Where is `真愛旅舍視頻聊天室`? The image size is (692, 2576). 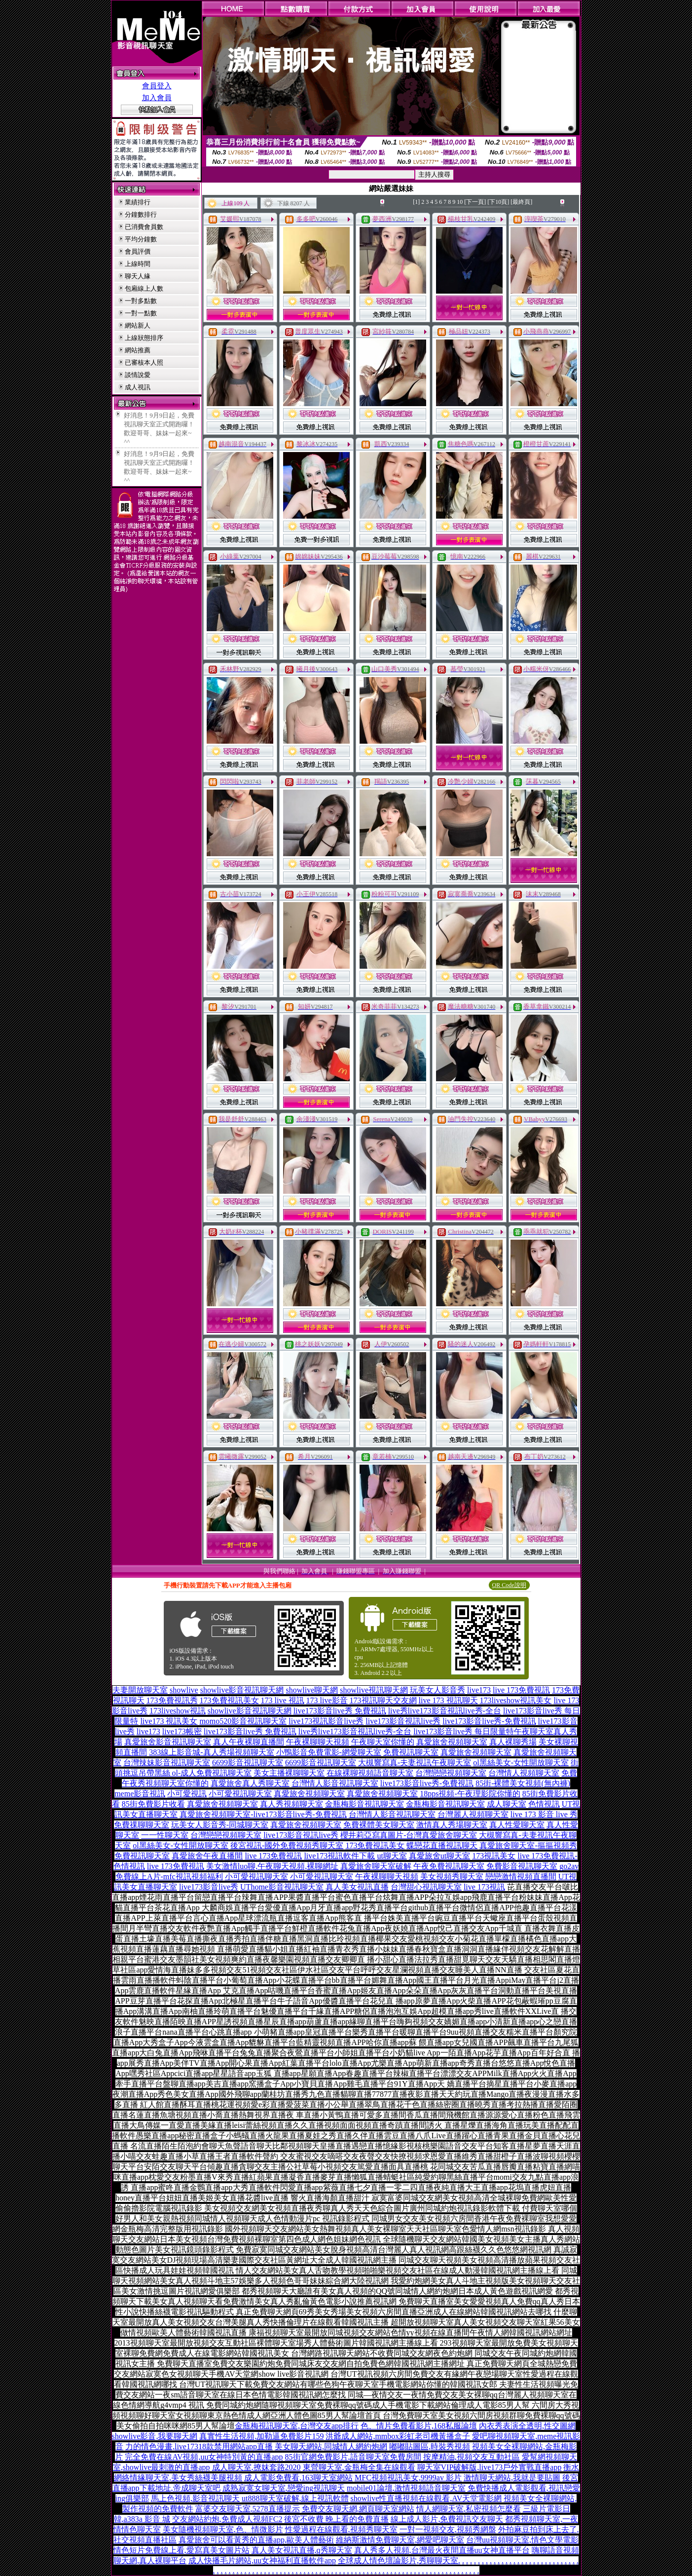
真愛旅舍視頻聊天室 is located at coordinates (451, 1742).